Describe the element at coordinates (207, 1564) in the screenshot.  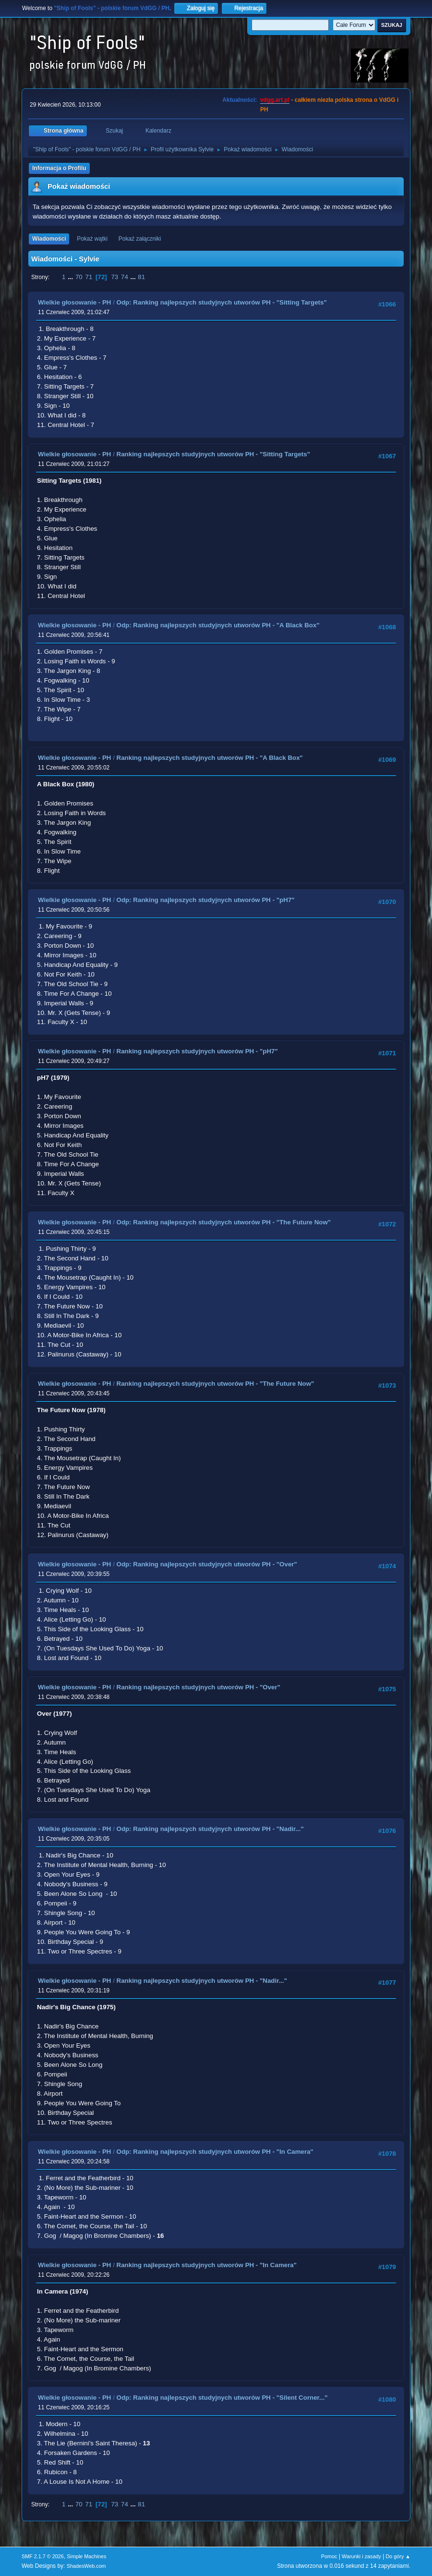
I see `Odp: Ranking najlepszych studyjnych utworów PH - "Over"` at that location.